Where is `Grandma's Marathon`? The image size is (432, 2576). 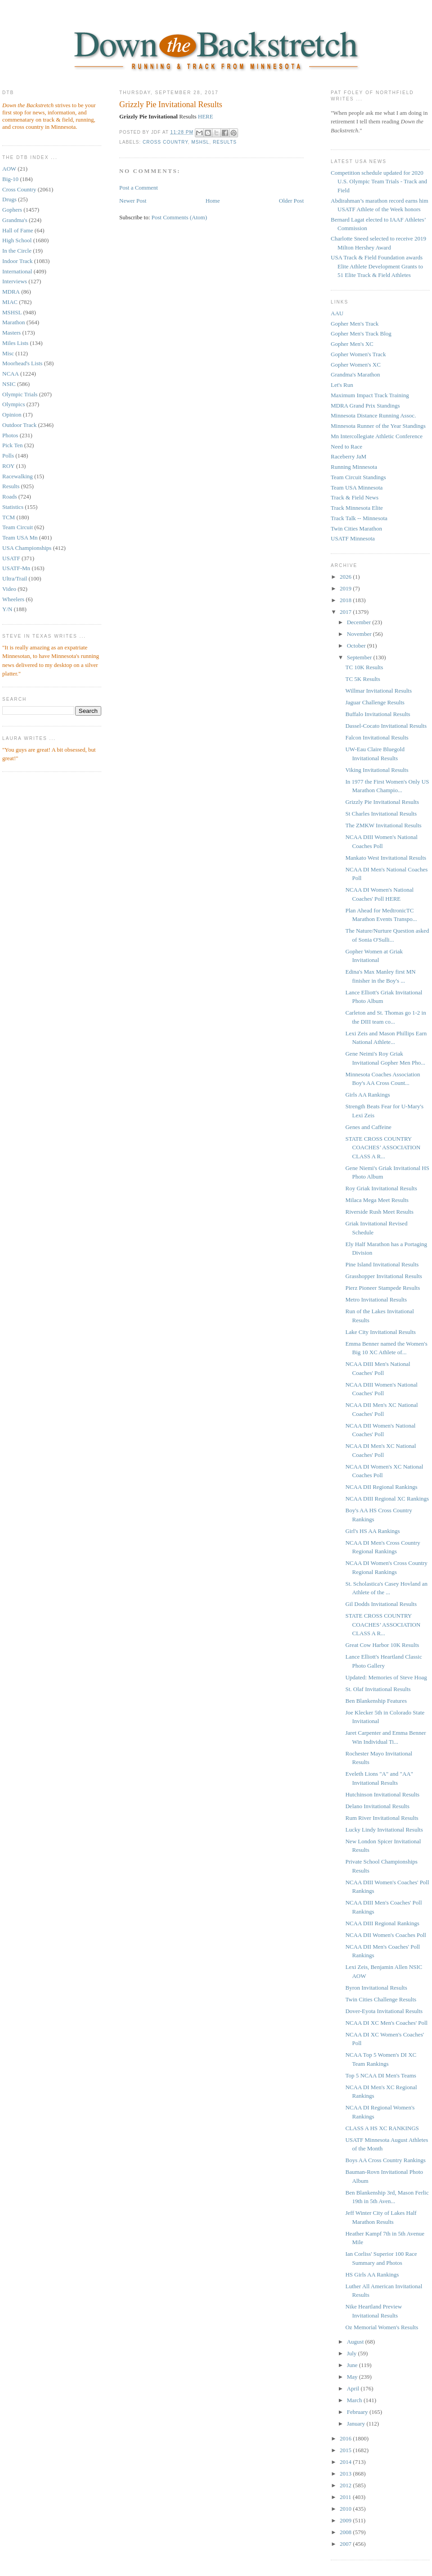 Grandma's Marathon is located at coordinates (355, 374).